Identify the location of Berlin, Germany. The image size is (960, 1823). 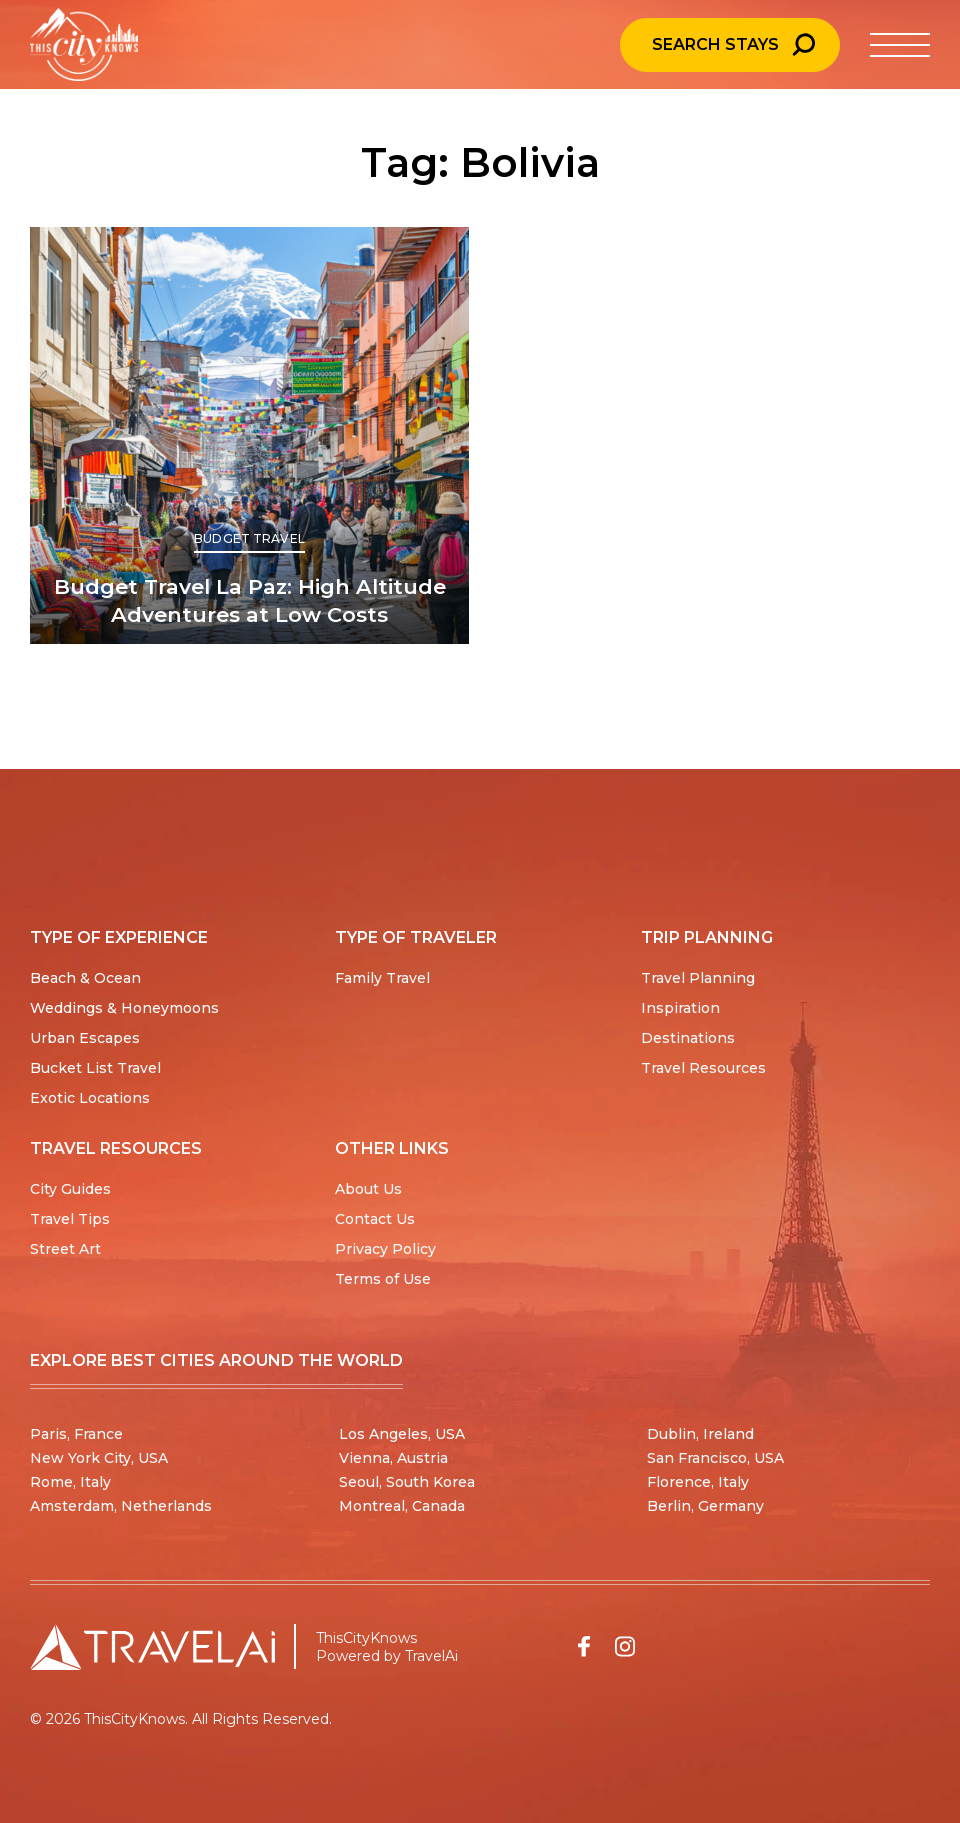
(705, 1506).